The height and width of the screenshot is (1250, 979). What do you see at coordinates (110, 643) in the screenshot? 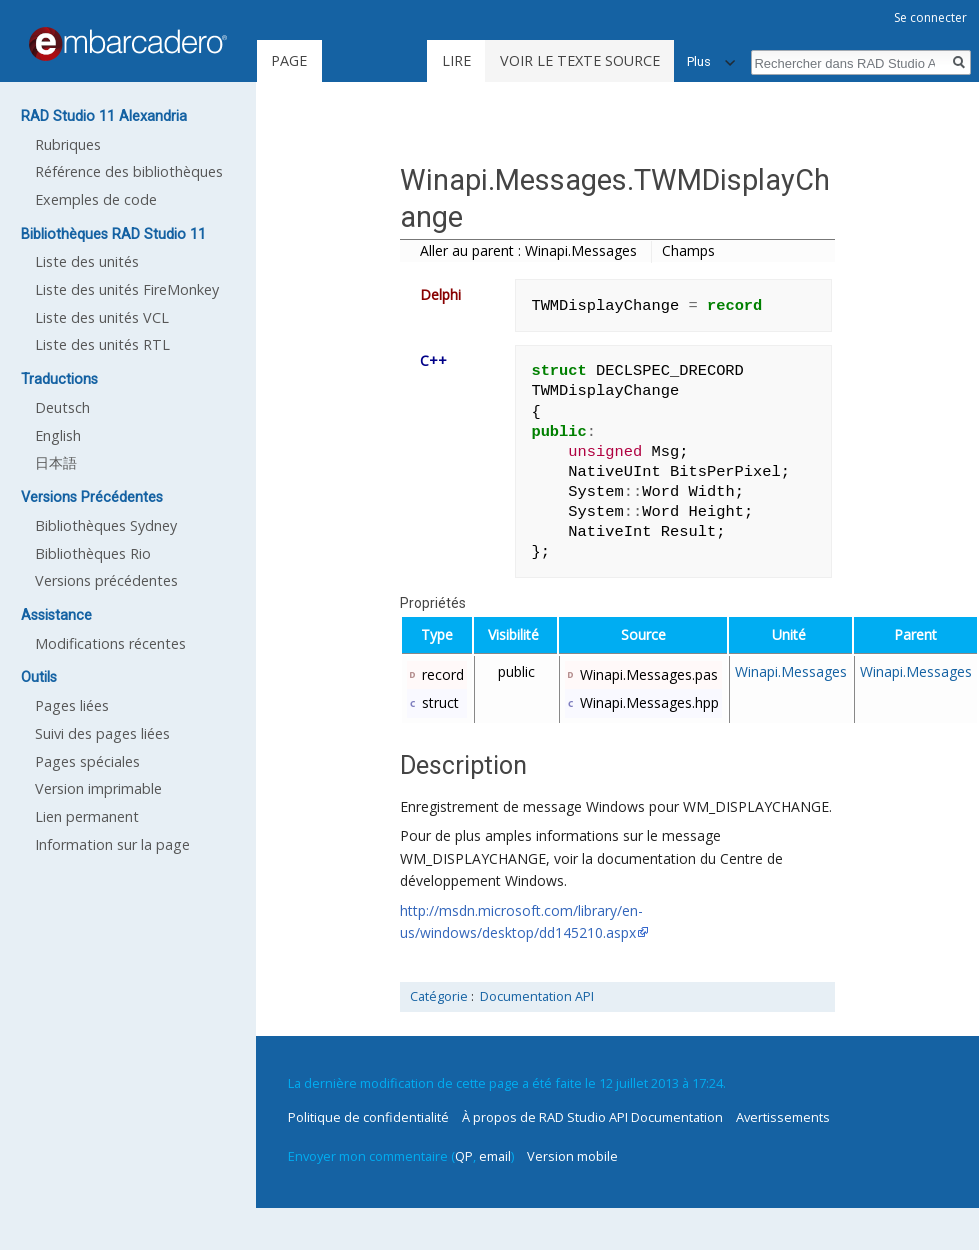
I see `Modifications récentes` at bounding box center [110, 643].